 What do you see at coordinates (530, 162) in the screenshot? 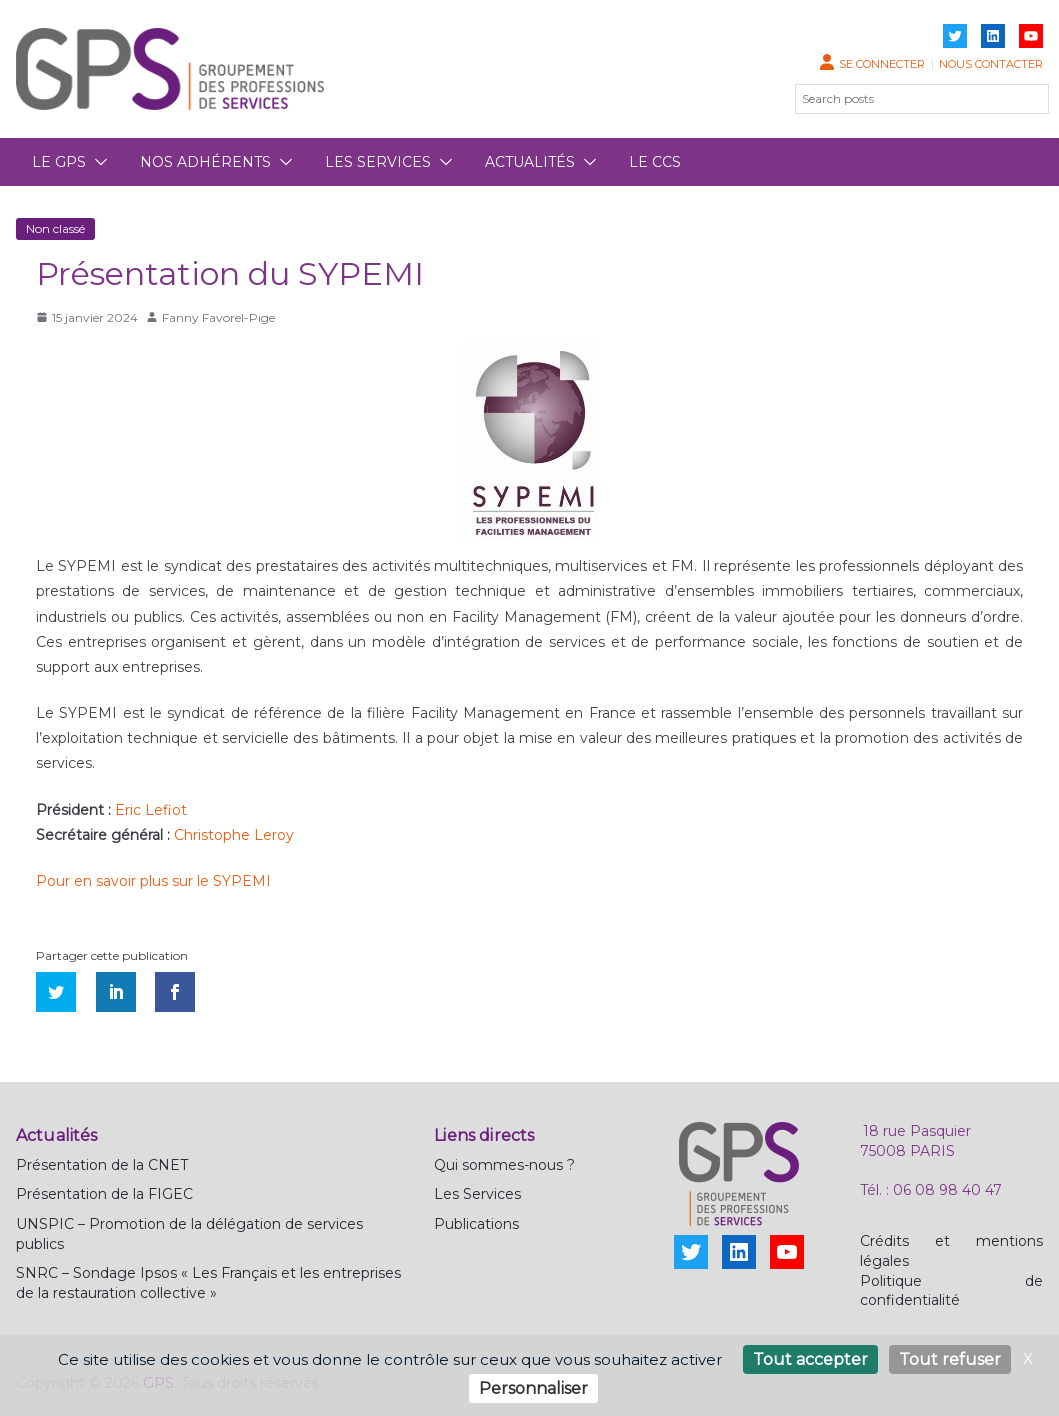
I see `Actualités` at bounding box center [530, 162].